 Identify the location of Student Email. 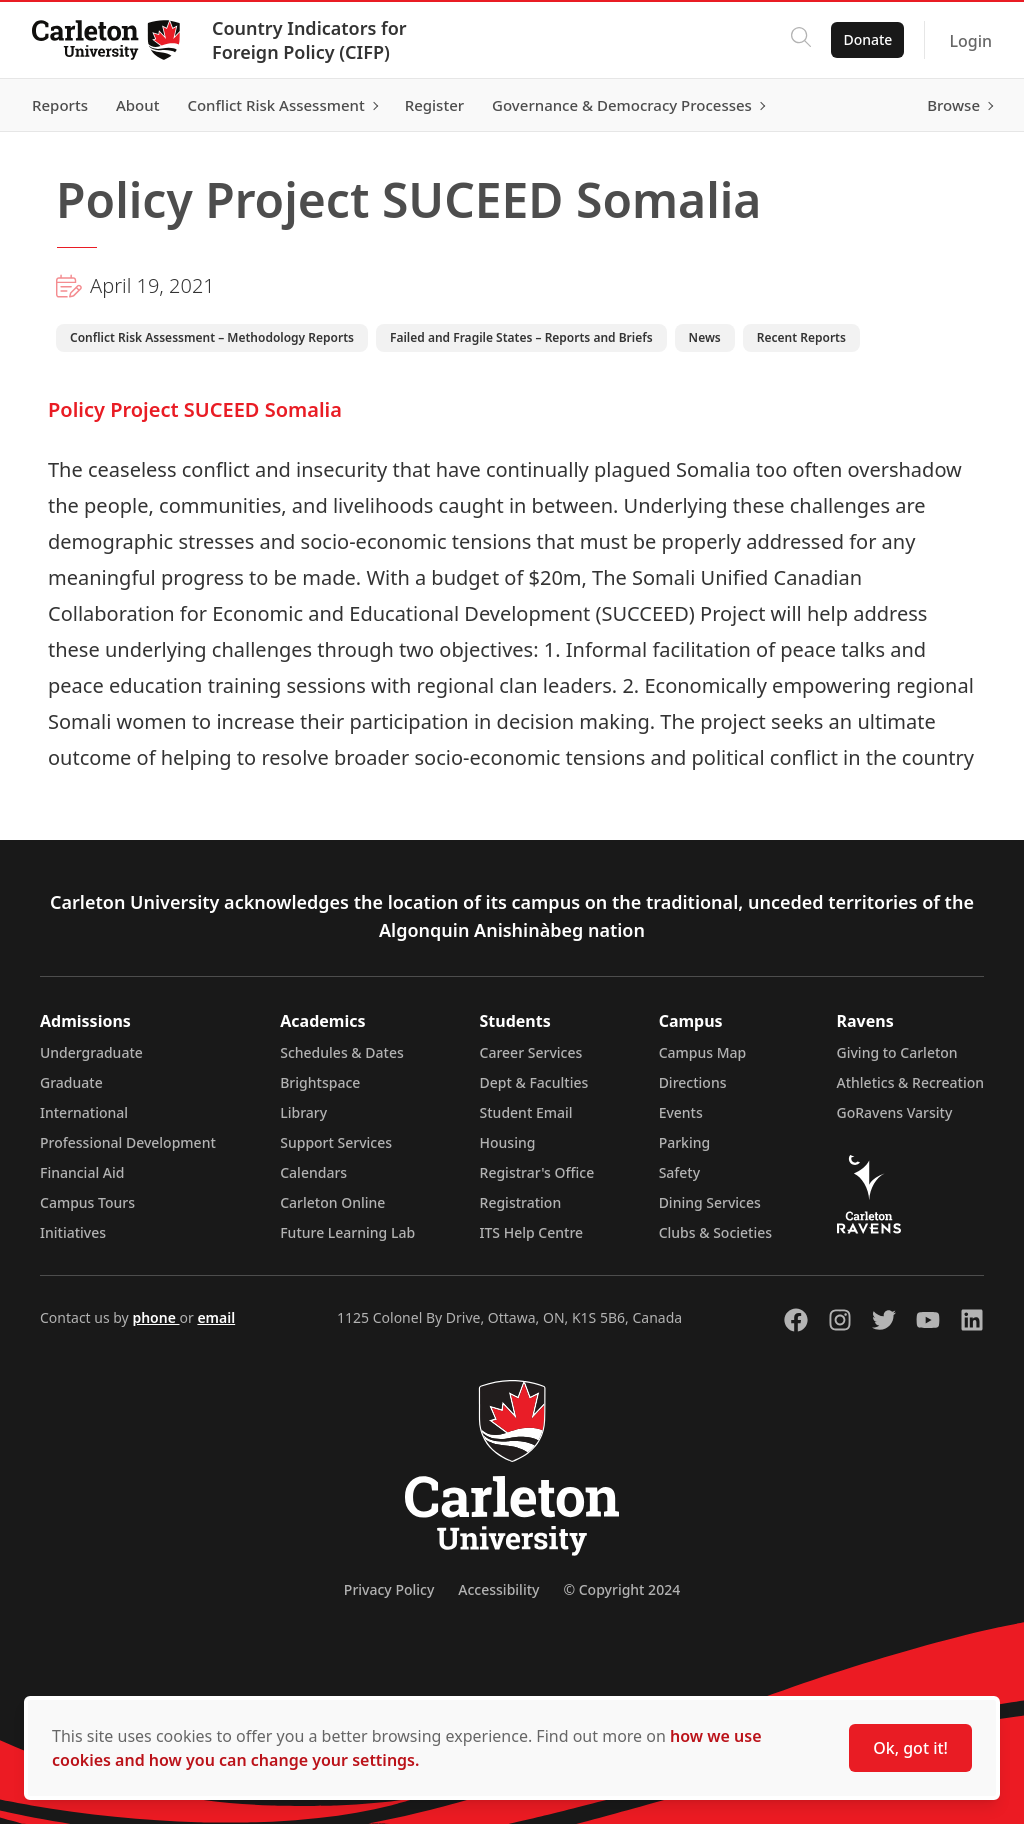
(526, 1112).